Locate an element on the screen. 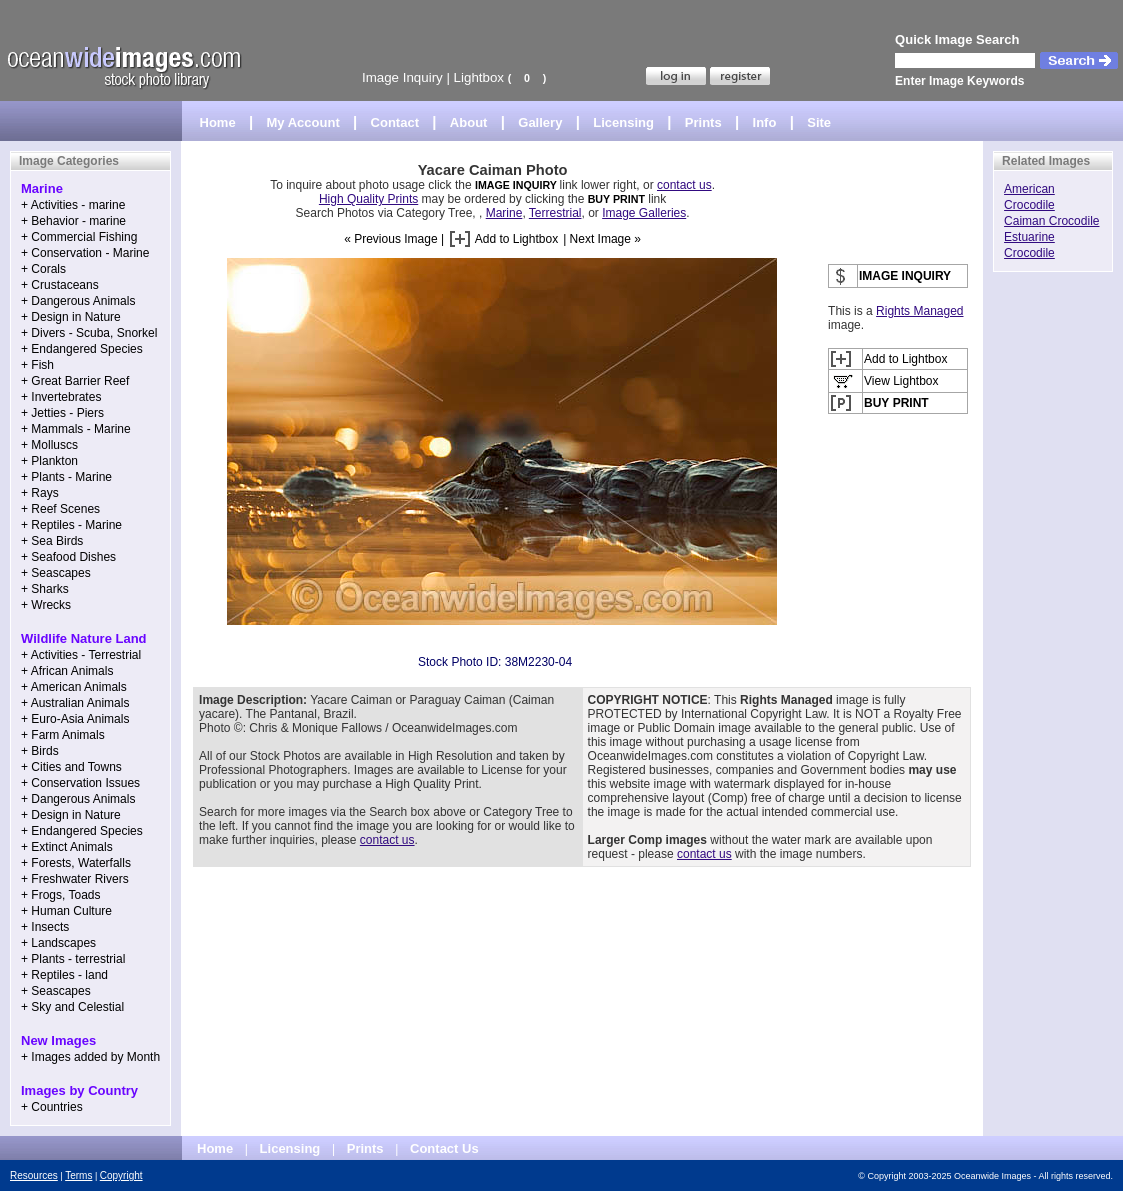 The height and width of the screenshot is (1191, 1123). + Great Barrier Reef is located at coordinates (75, 381).